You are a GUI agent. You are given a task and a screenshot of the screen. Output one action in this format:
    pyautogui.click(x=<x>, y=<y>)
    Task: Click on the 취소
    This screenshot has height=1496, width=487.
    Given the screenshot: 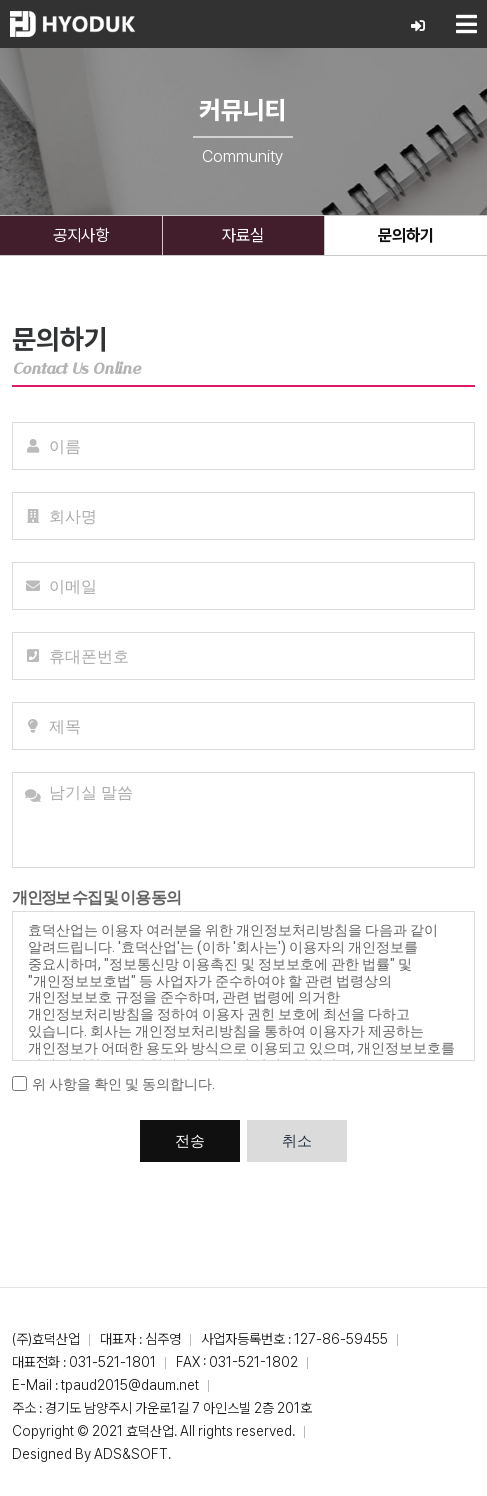 What is the action you would take?
    pyautogui.click(x=297, y=1141)
    